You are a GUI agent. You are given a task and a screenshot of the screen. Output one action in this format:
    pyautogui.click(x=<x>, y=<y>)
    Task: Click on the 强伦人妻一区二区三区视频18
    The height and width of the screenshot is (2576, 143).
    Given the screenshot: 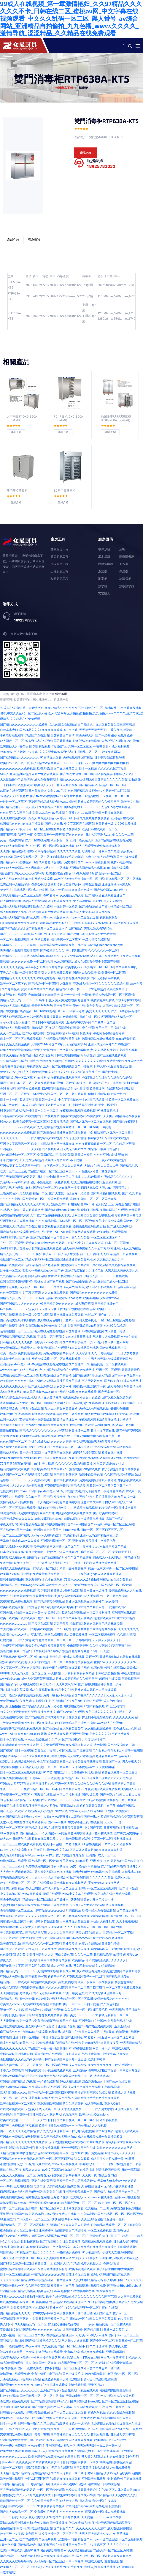 What is the action you would take?
    pyautogui.click(x=19, y=1961)
    